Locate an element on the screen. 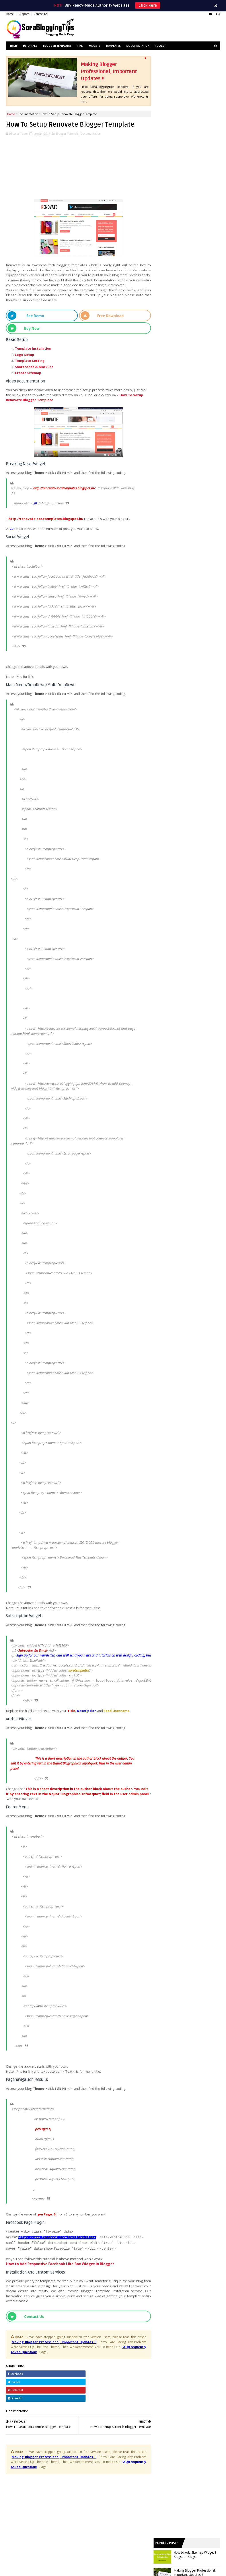 This screenshot has height=2576, width=226. Making Blogger Professional, Important Updates !! is located at coordinates (101, 71).